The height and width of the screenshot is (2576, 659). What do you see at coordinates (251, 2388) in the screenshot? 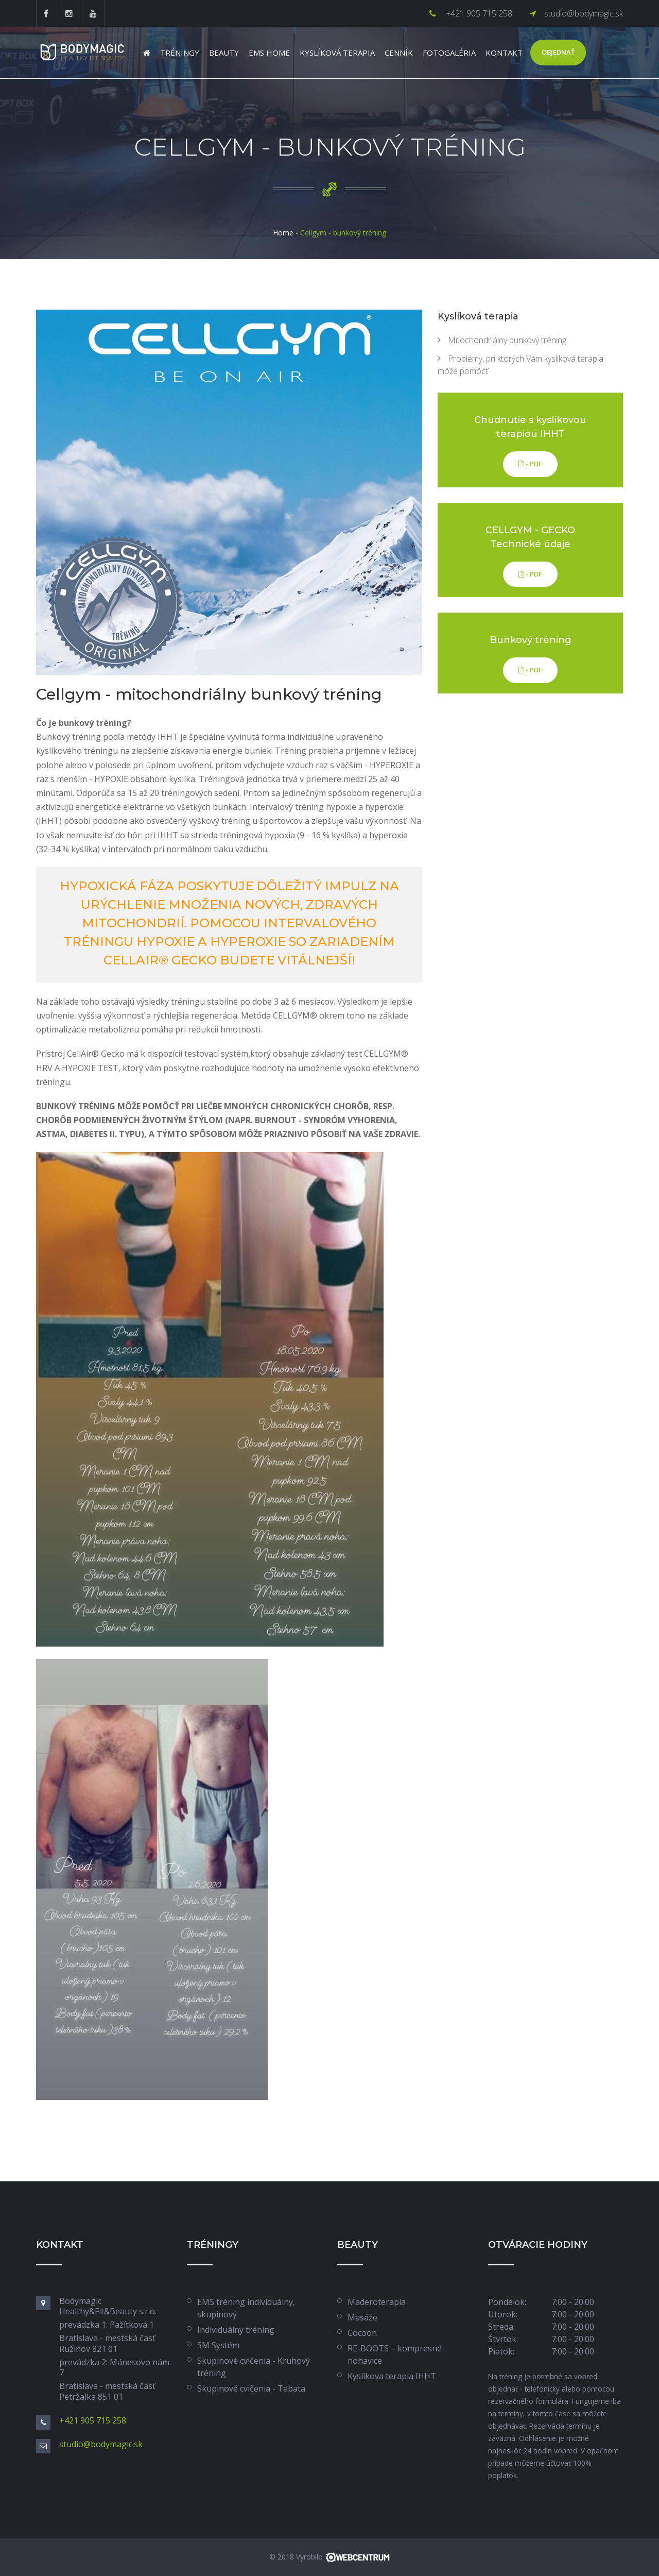
I see `Skupinové cvičenia - Tabata` at bounding box center [251, 2388].